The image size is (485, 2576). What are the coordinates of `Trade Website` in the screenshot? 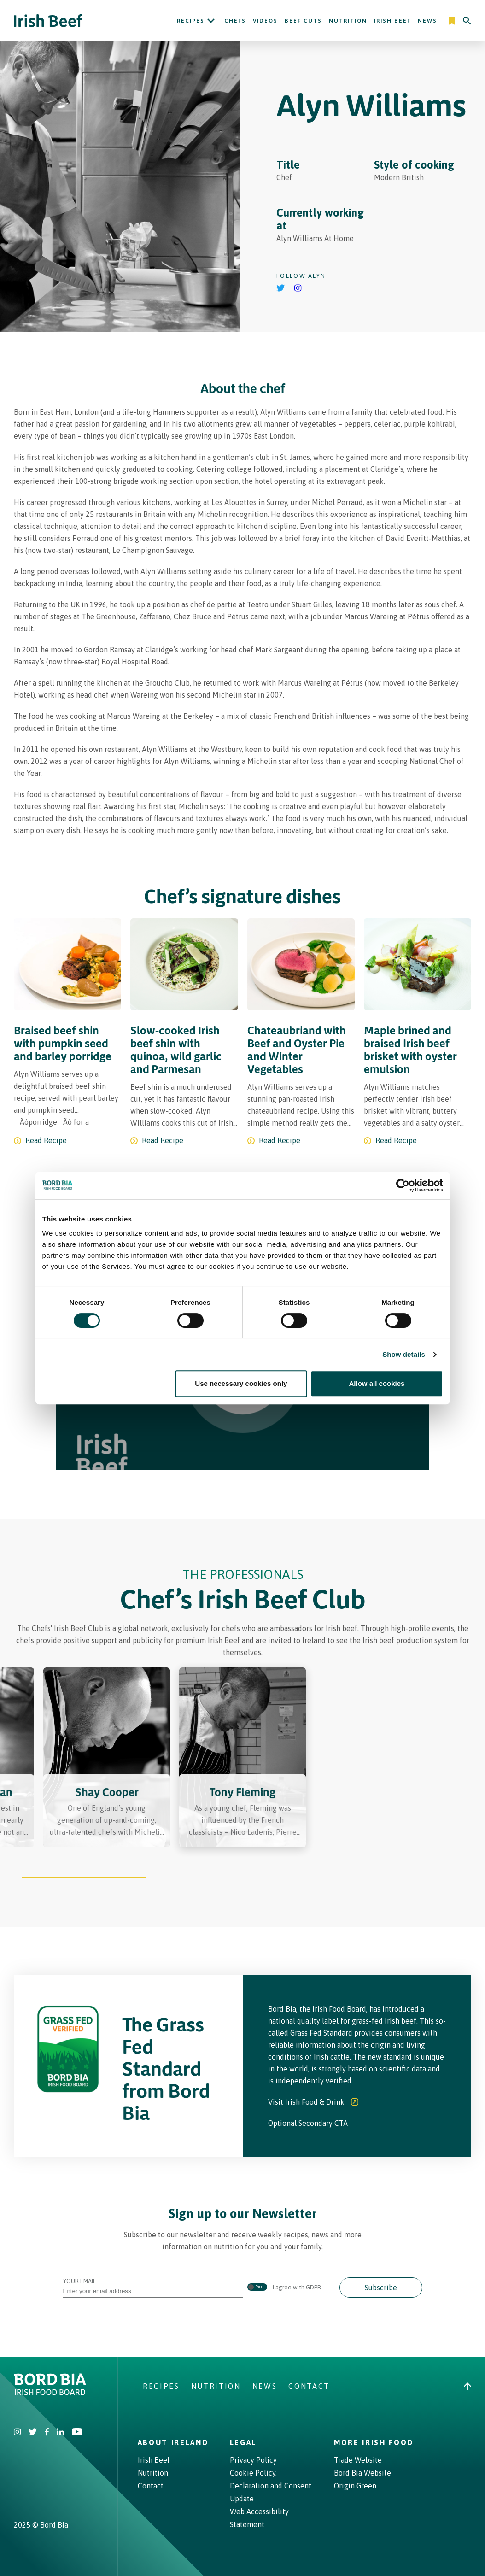 It's located at (358, 2460).